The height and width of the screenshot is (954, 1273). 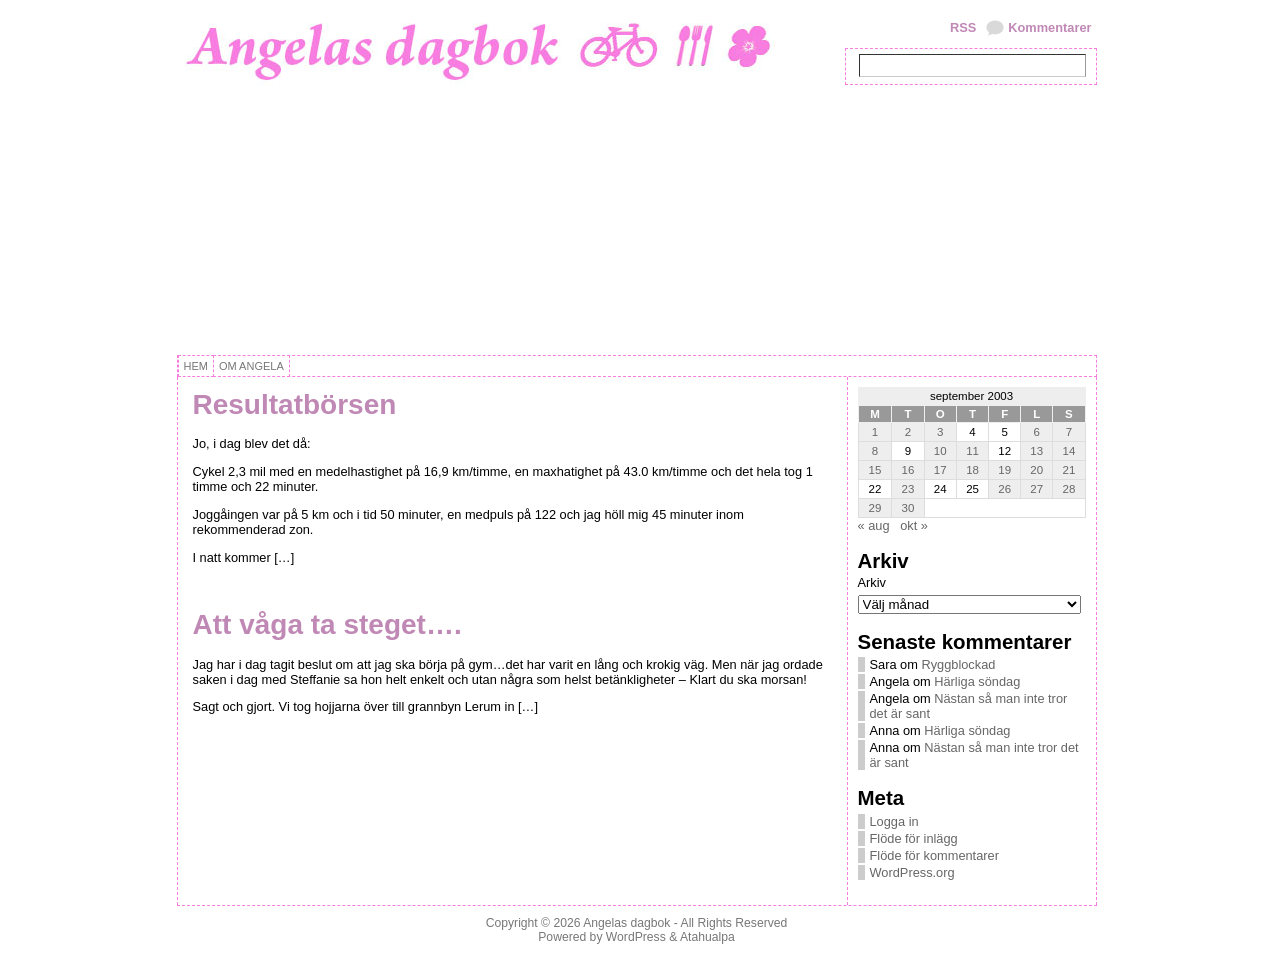 I want to click on « aug, so click(x=874, y=525).